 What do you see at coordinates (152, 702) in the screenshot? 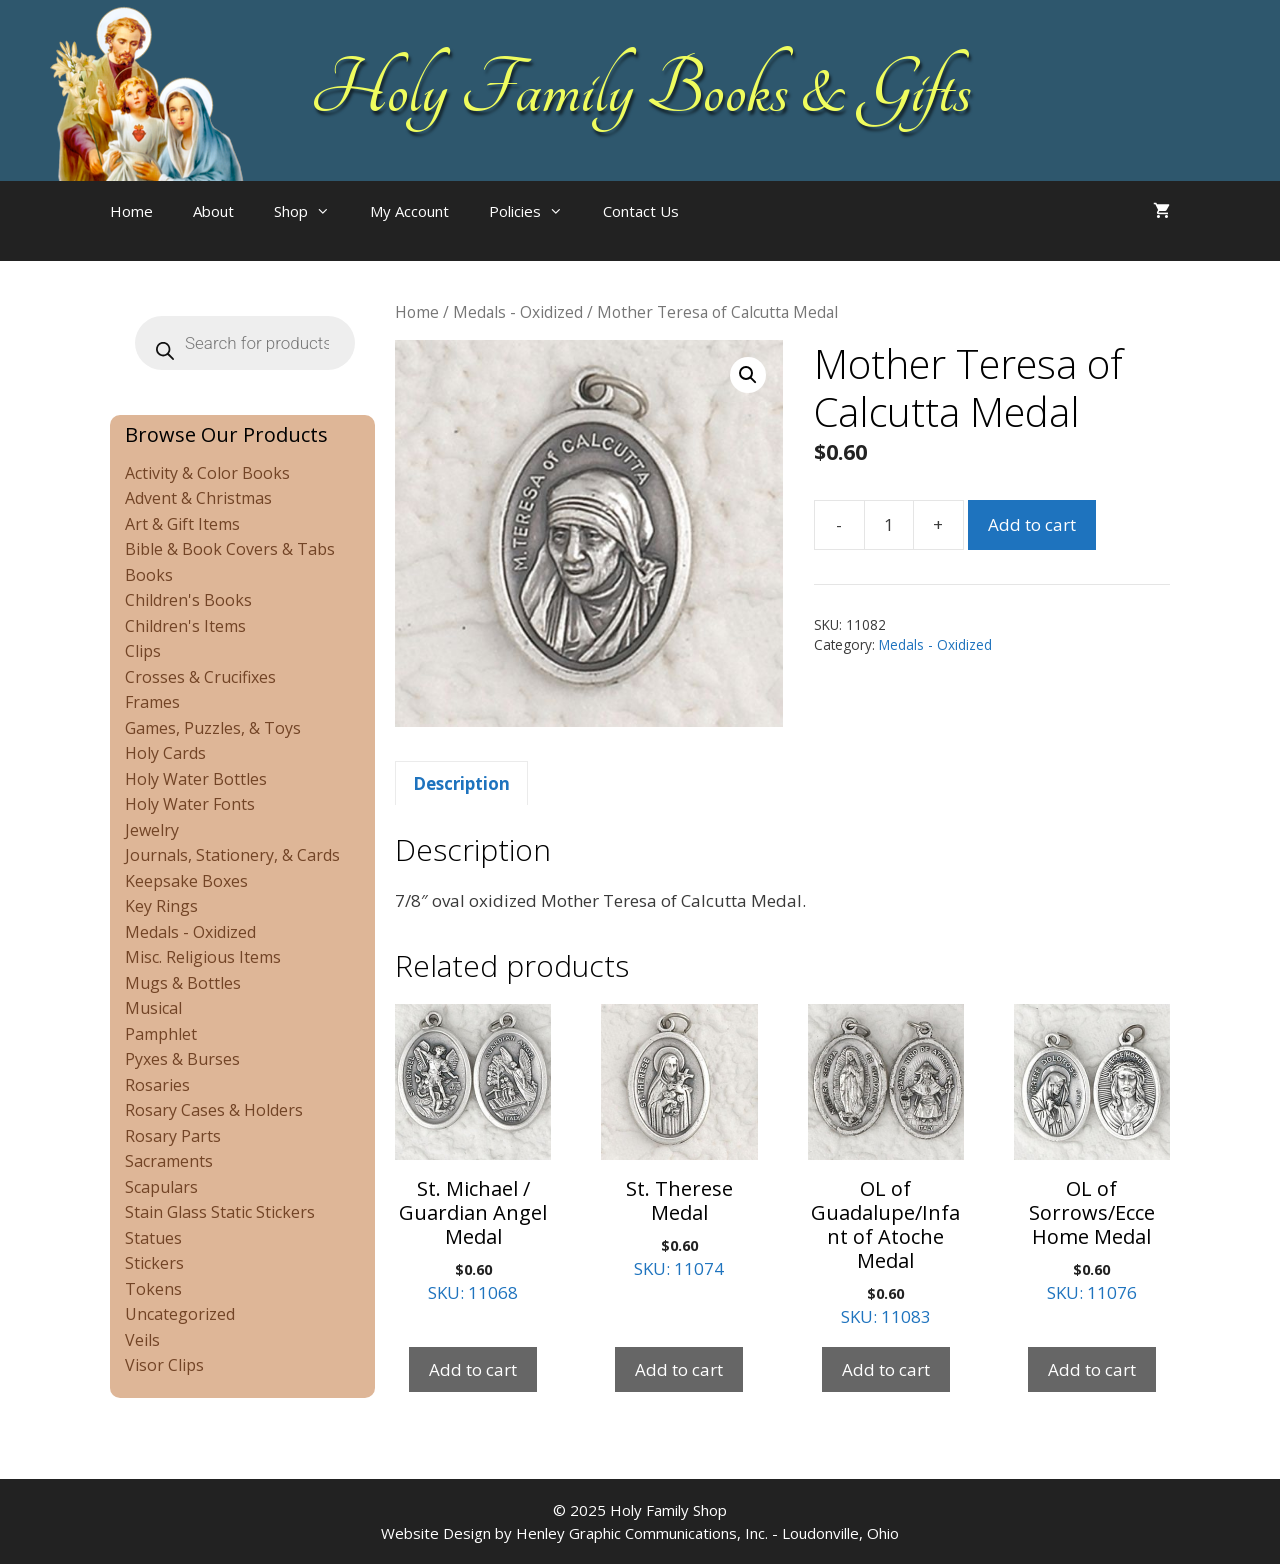
I see `Frames` at bounding box center [152, 702].